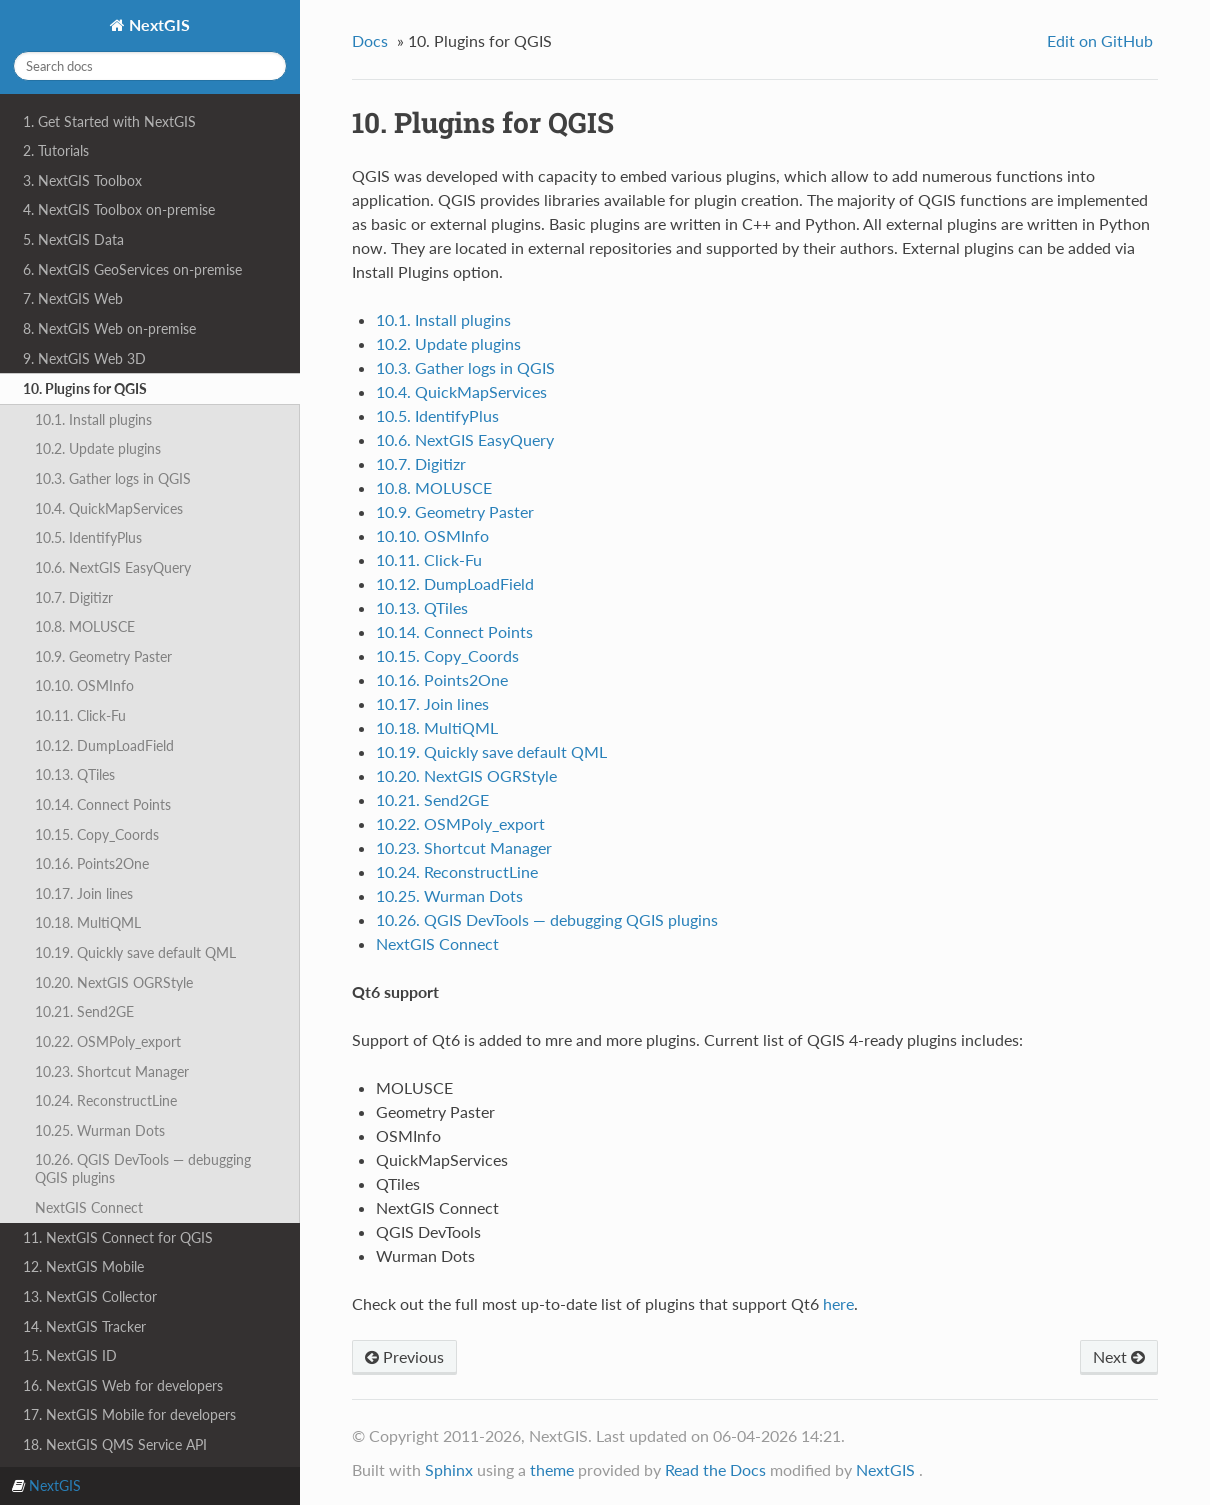  I want to click on 13. NextGIS Collector, so click(90, 1296).